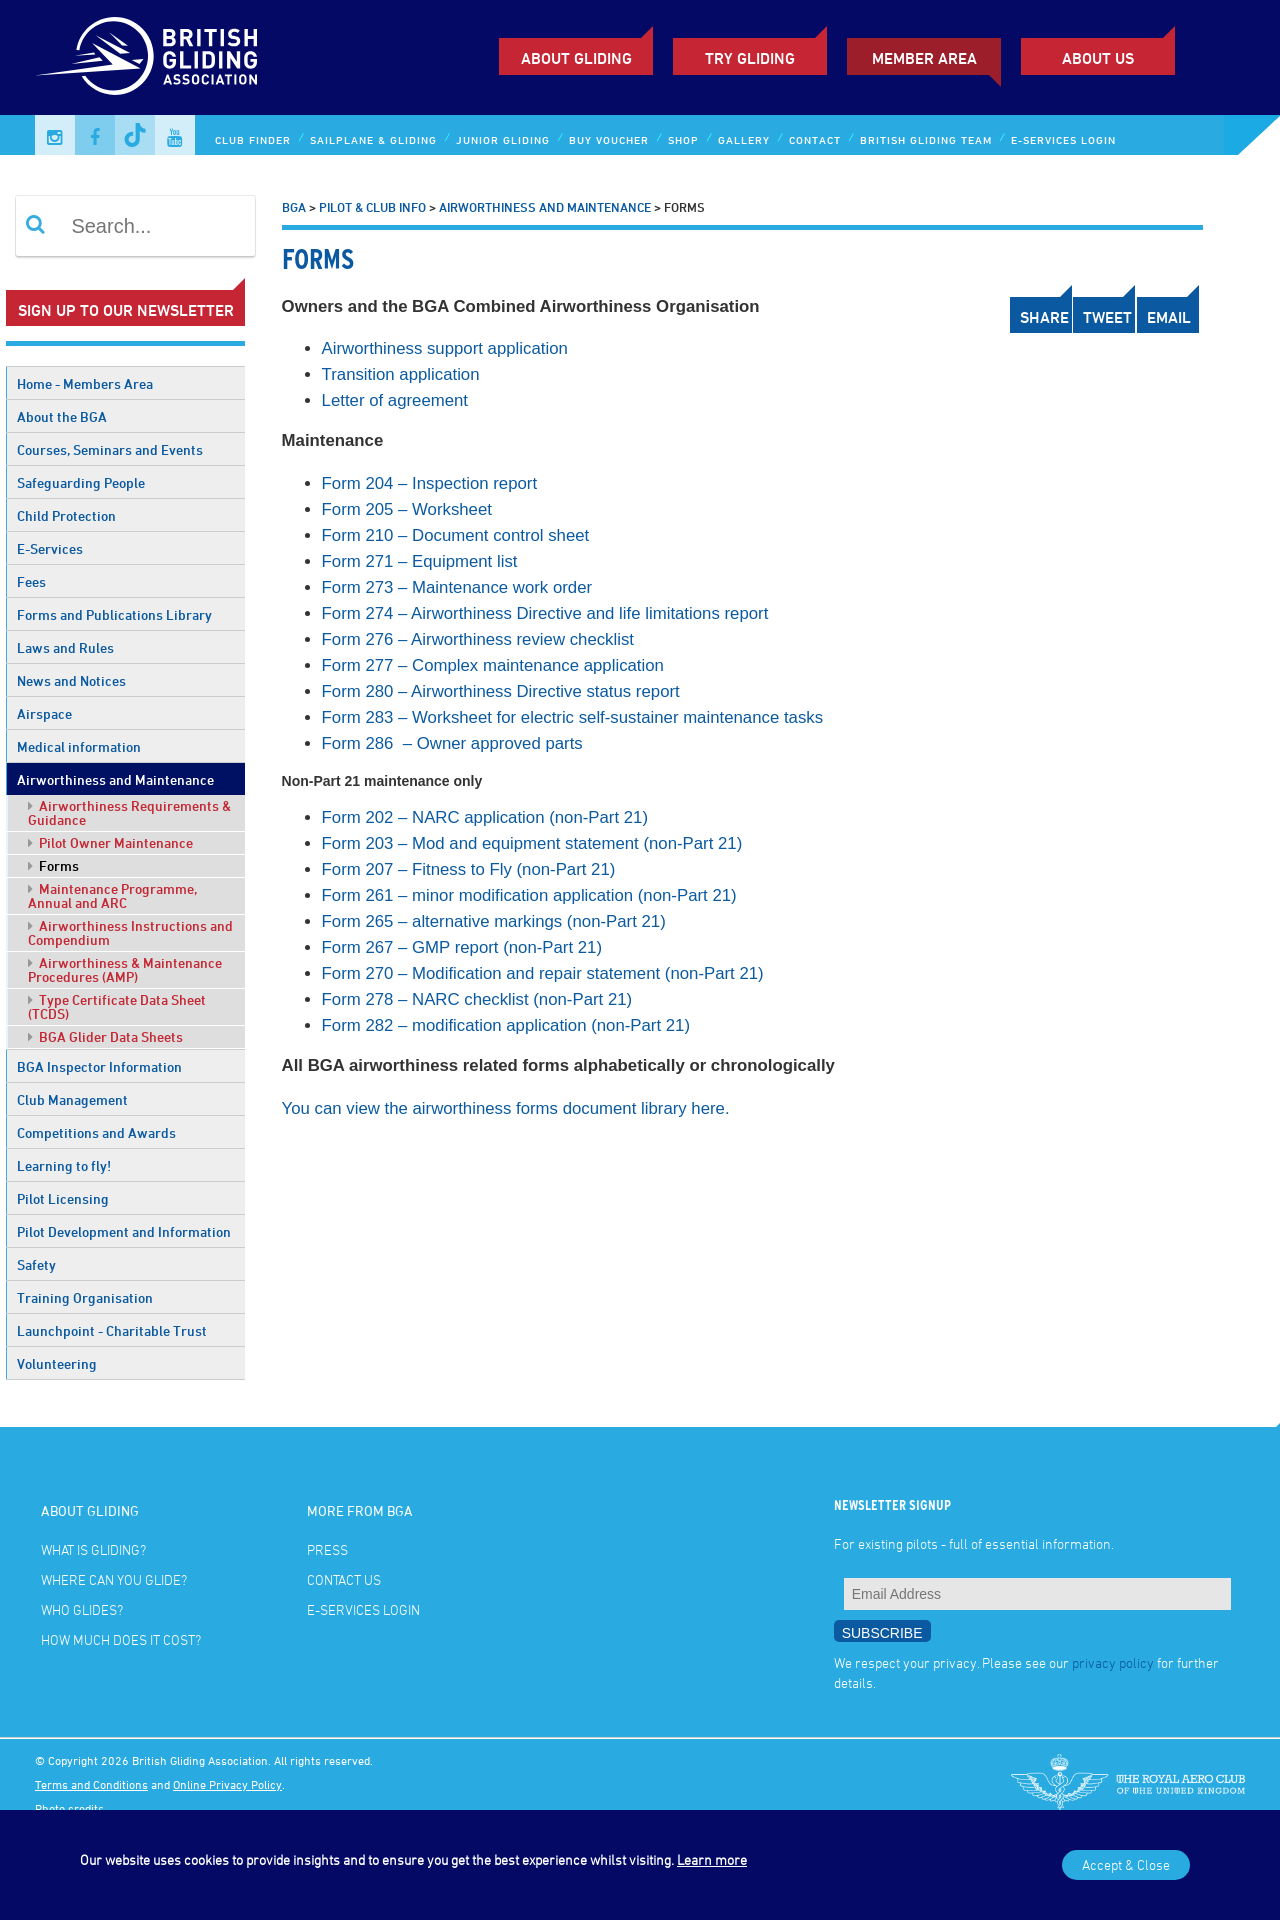 This screenshot has width=1280, height=1920. I want to click on Learn more, so click(712, 1859).